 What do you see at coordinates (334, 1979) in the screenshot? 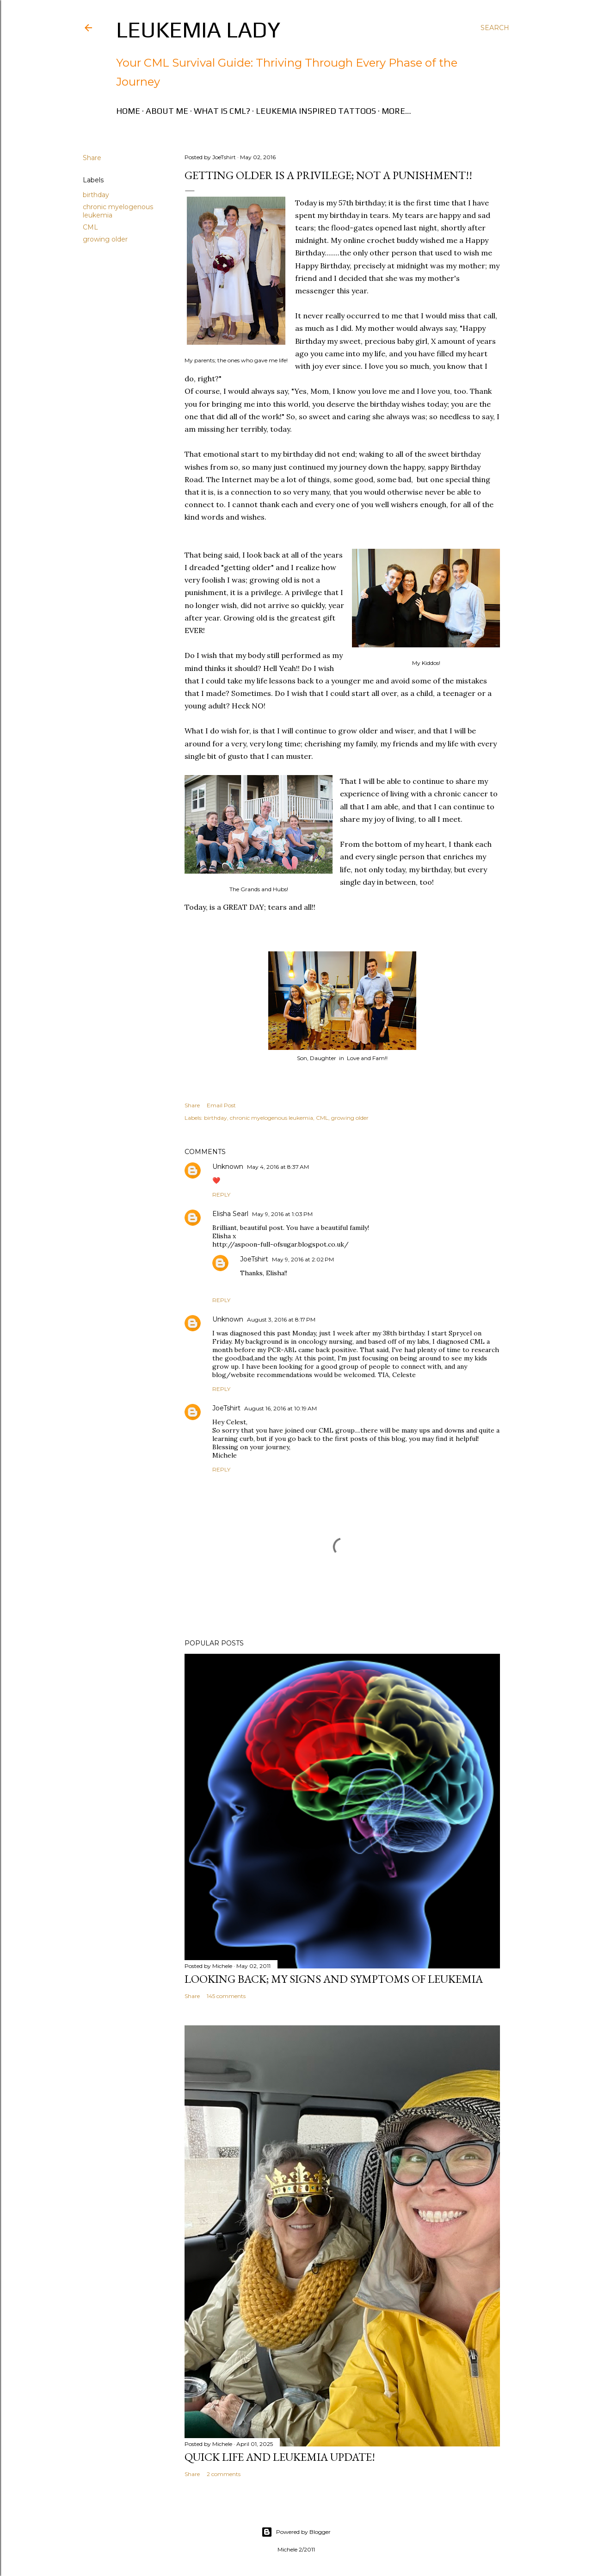
I see `Looking Back; My Signs and Symptoms of Leukemia` at bounding box center [334, 1979].